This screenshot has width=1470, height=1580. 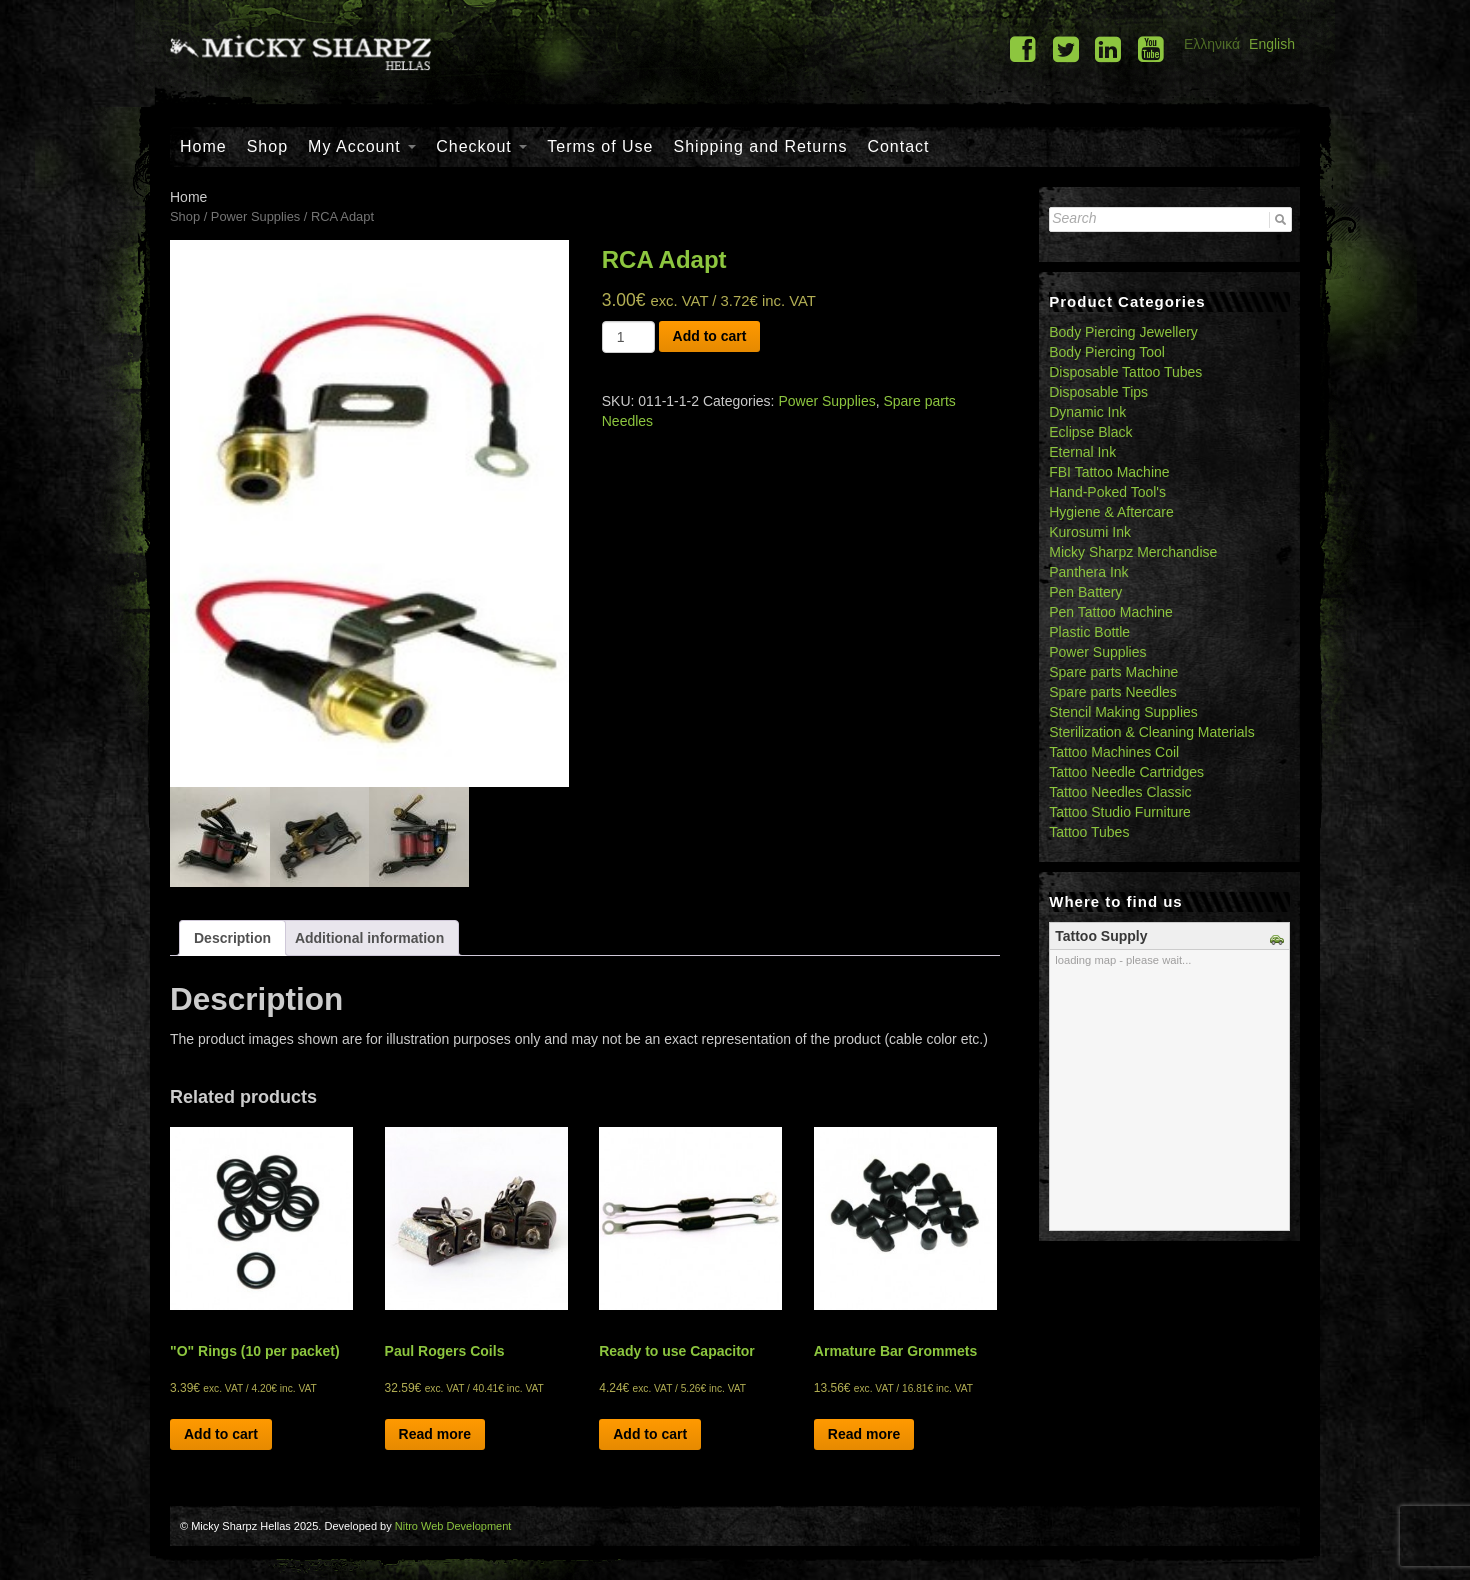 I want to click on Tattoo Tubes, so click(x=1089, y=832).